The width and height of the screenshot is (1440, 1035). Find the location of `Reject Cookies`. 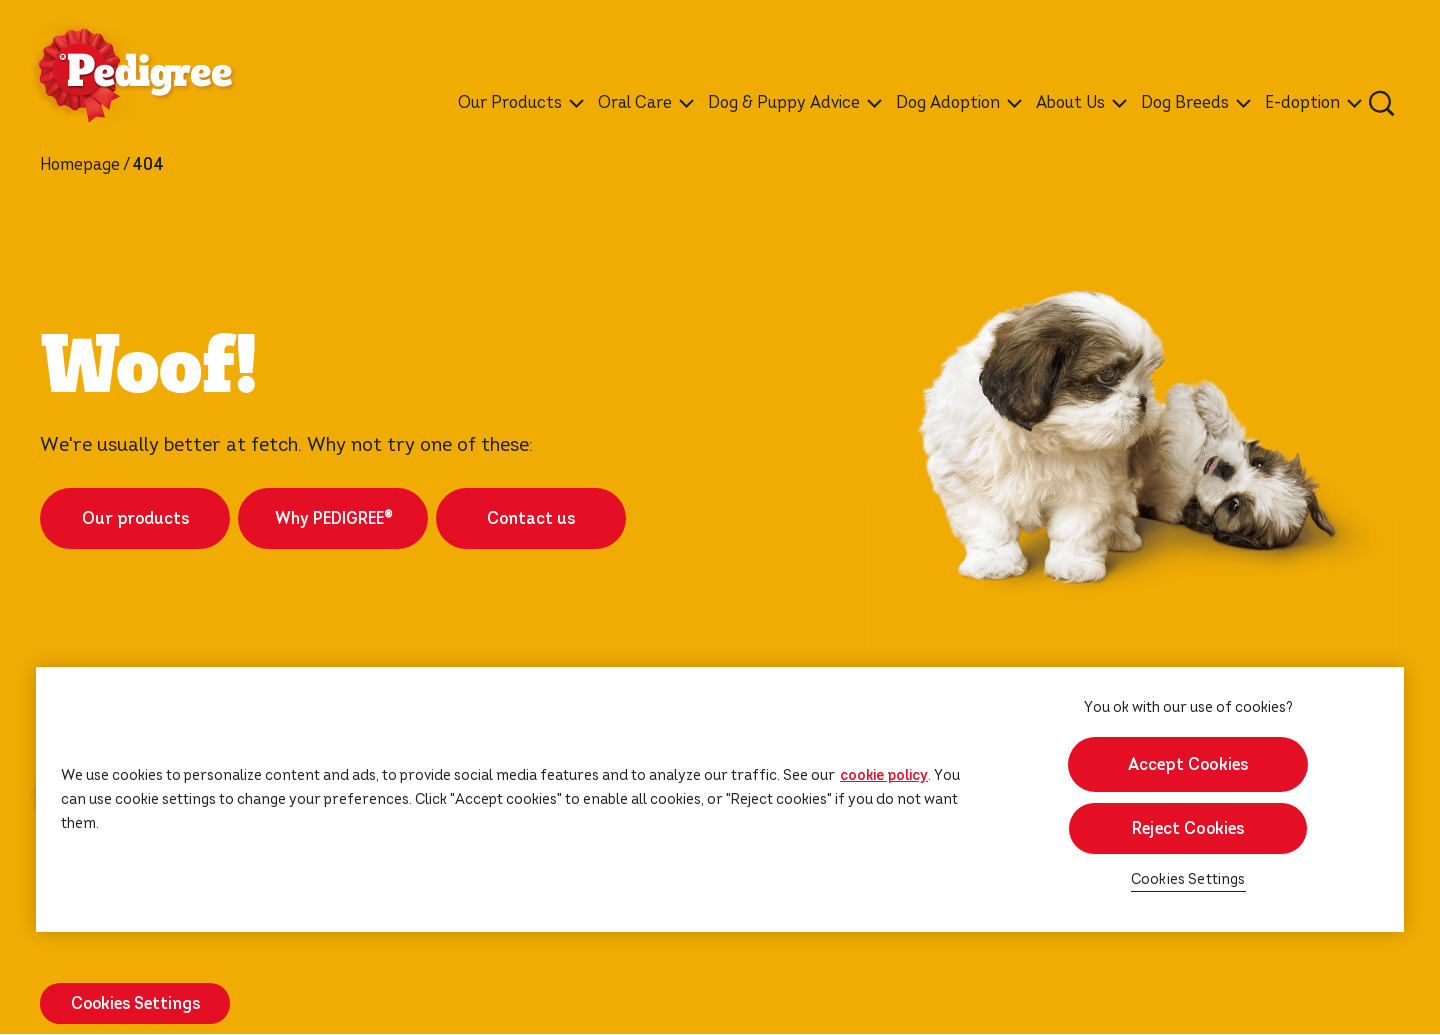

Reject Cookies is located at coordinates (1188, 828).